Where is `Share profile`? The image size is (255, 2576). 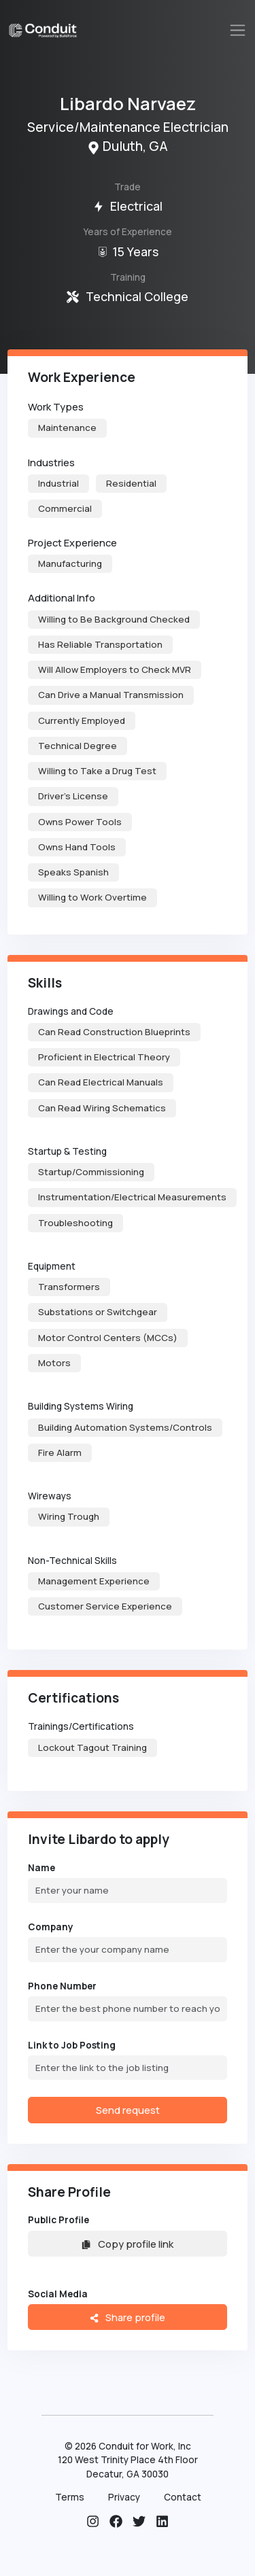 Share profile is located at coordinates (127, 2317).